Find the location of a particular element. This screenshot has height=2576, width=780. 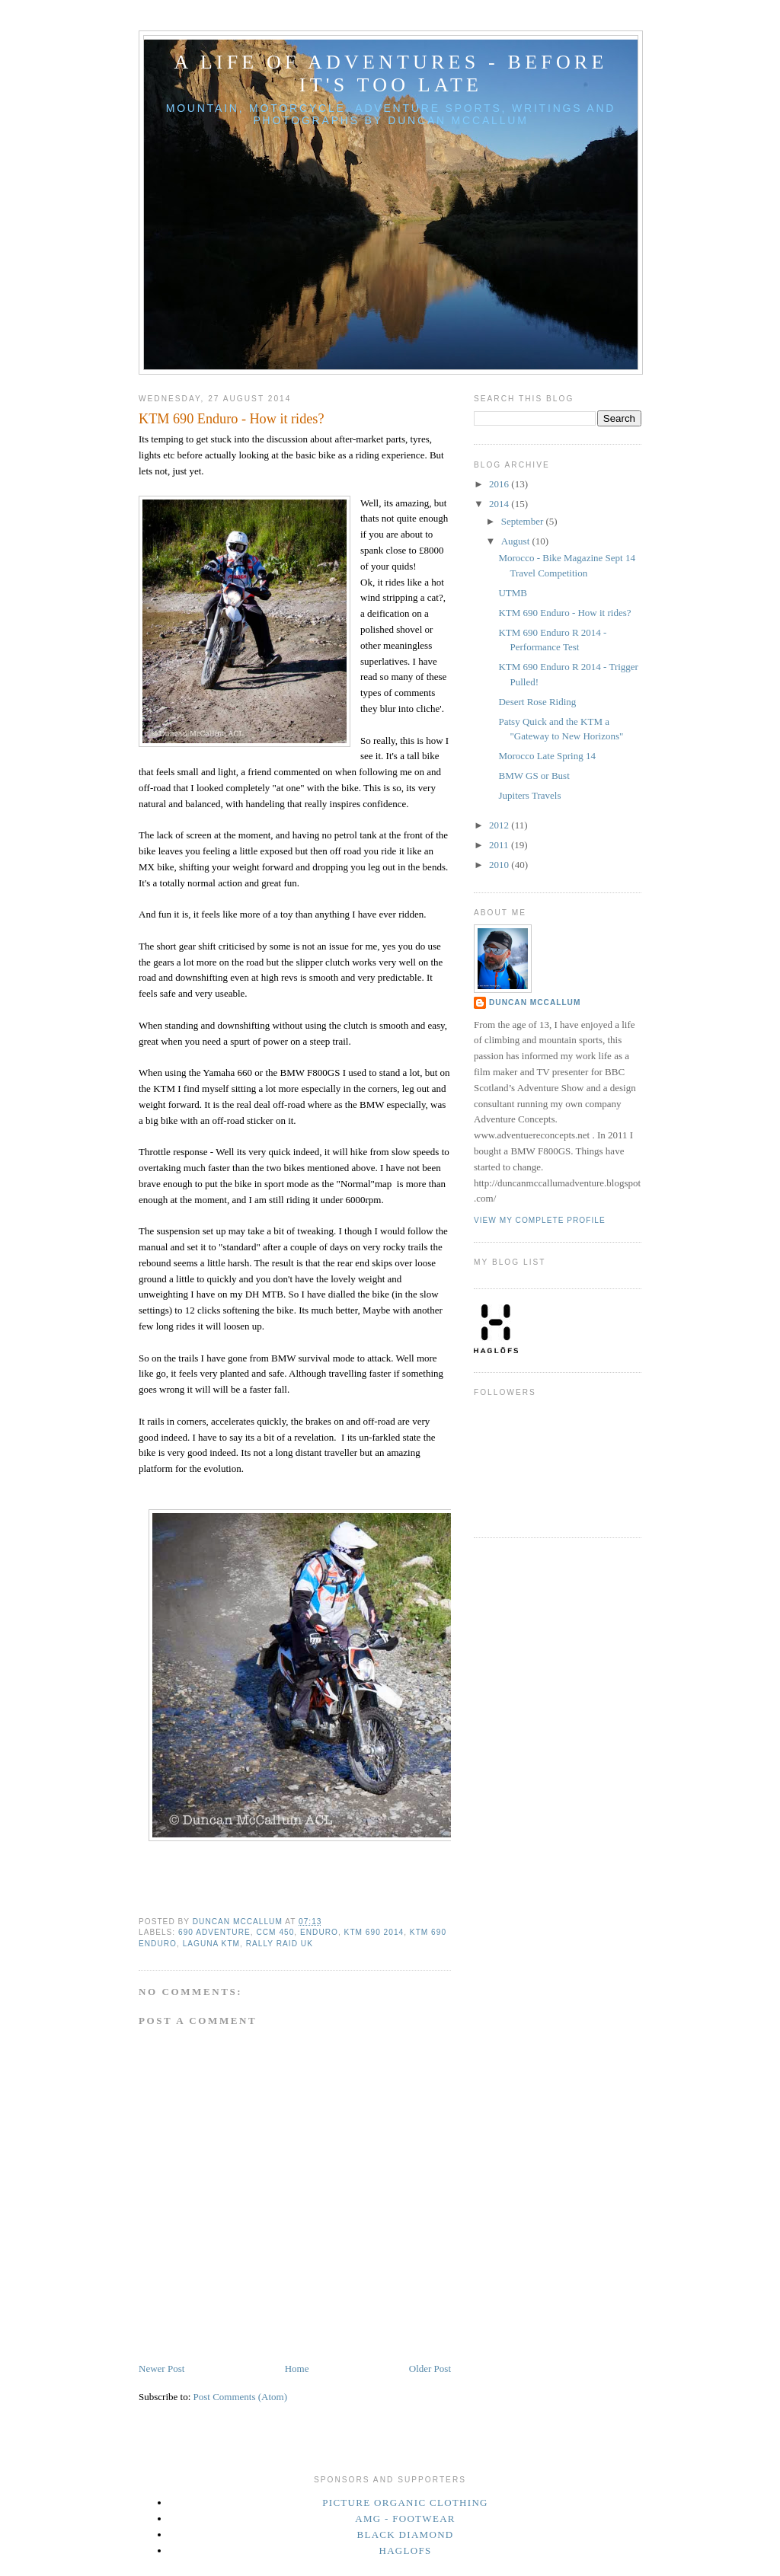

Enduro is located at coordinates (319, 1932).